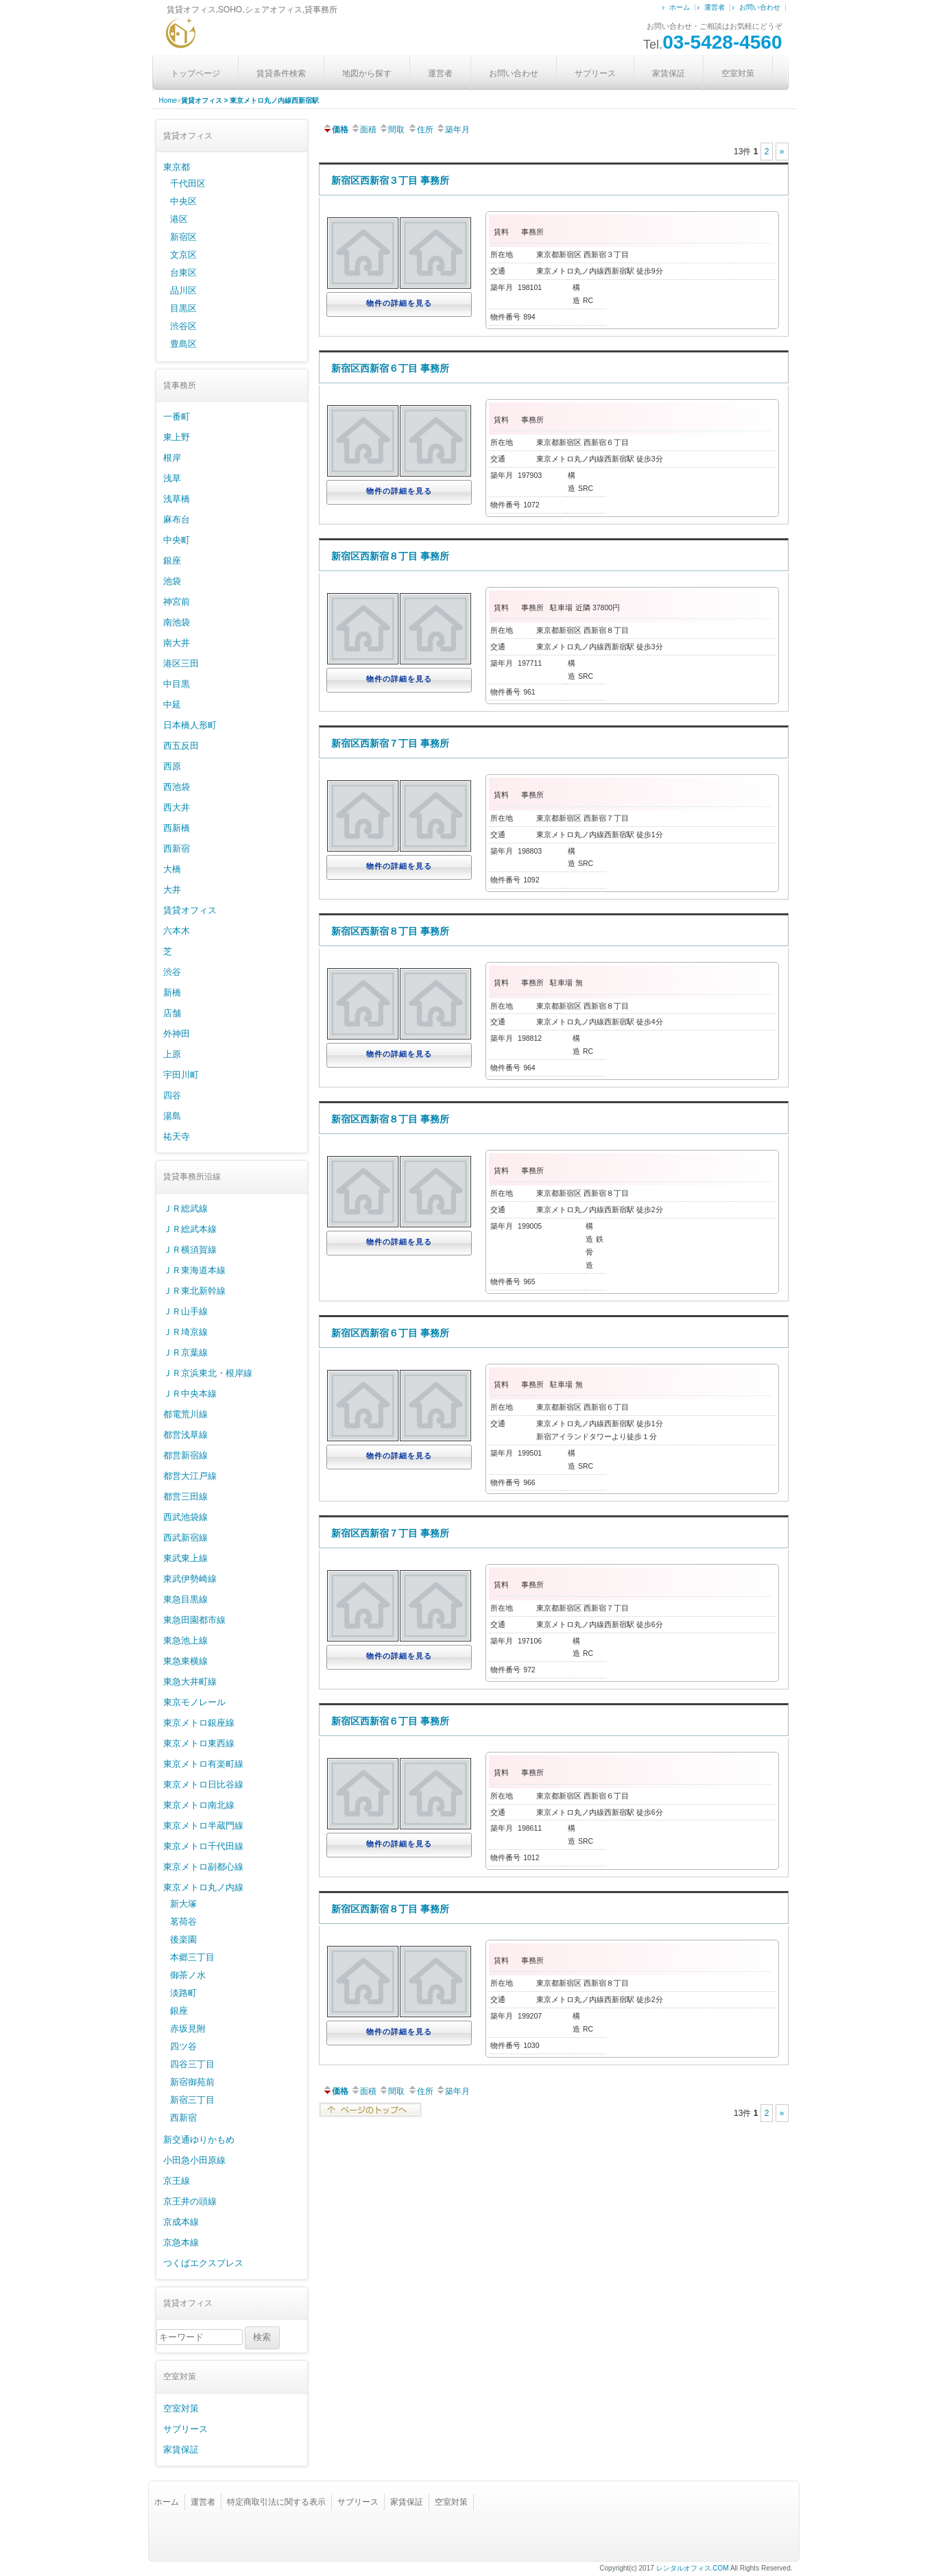 The image size is (947, 2576). Describe the element at coordinates (181, 1075) in the screenshot. I see `宇田川町` at that location.